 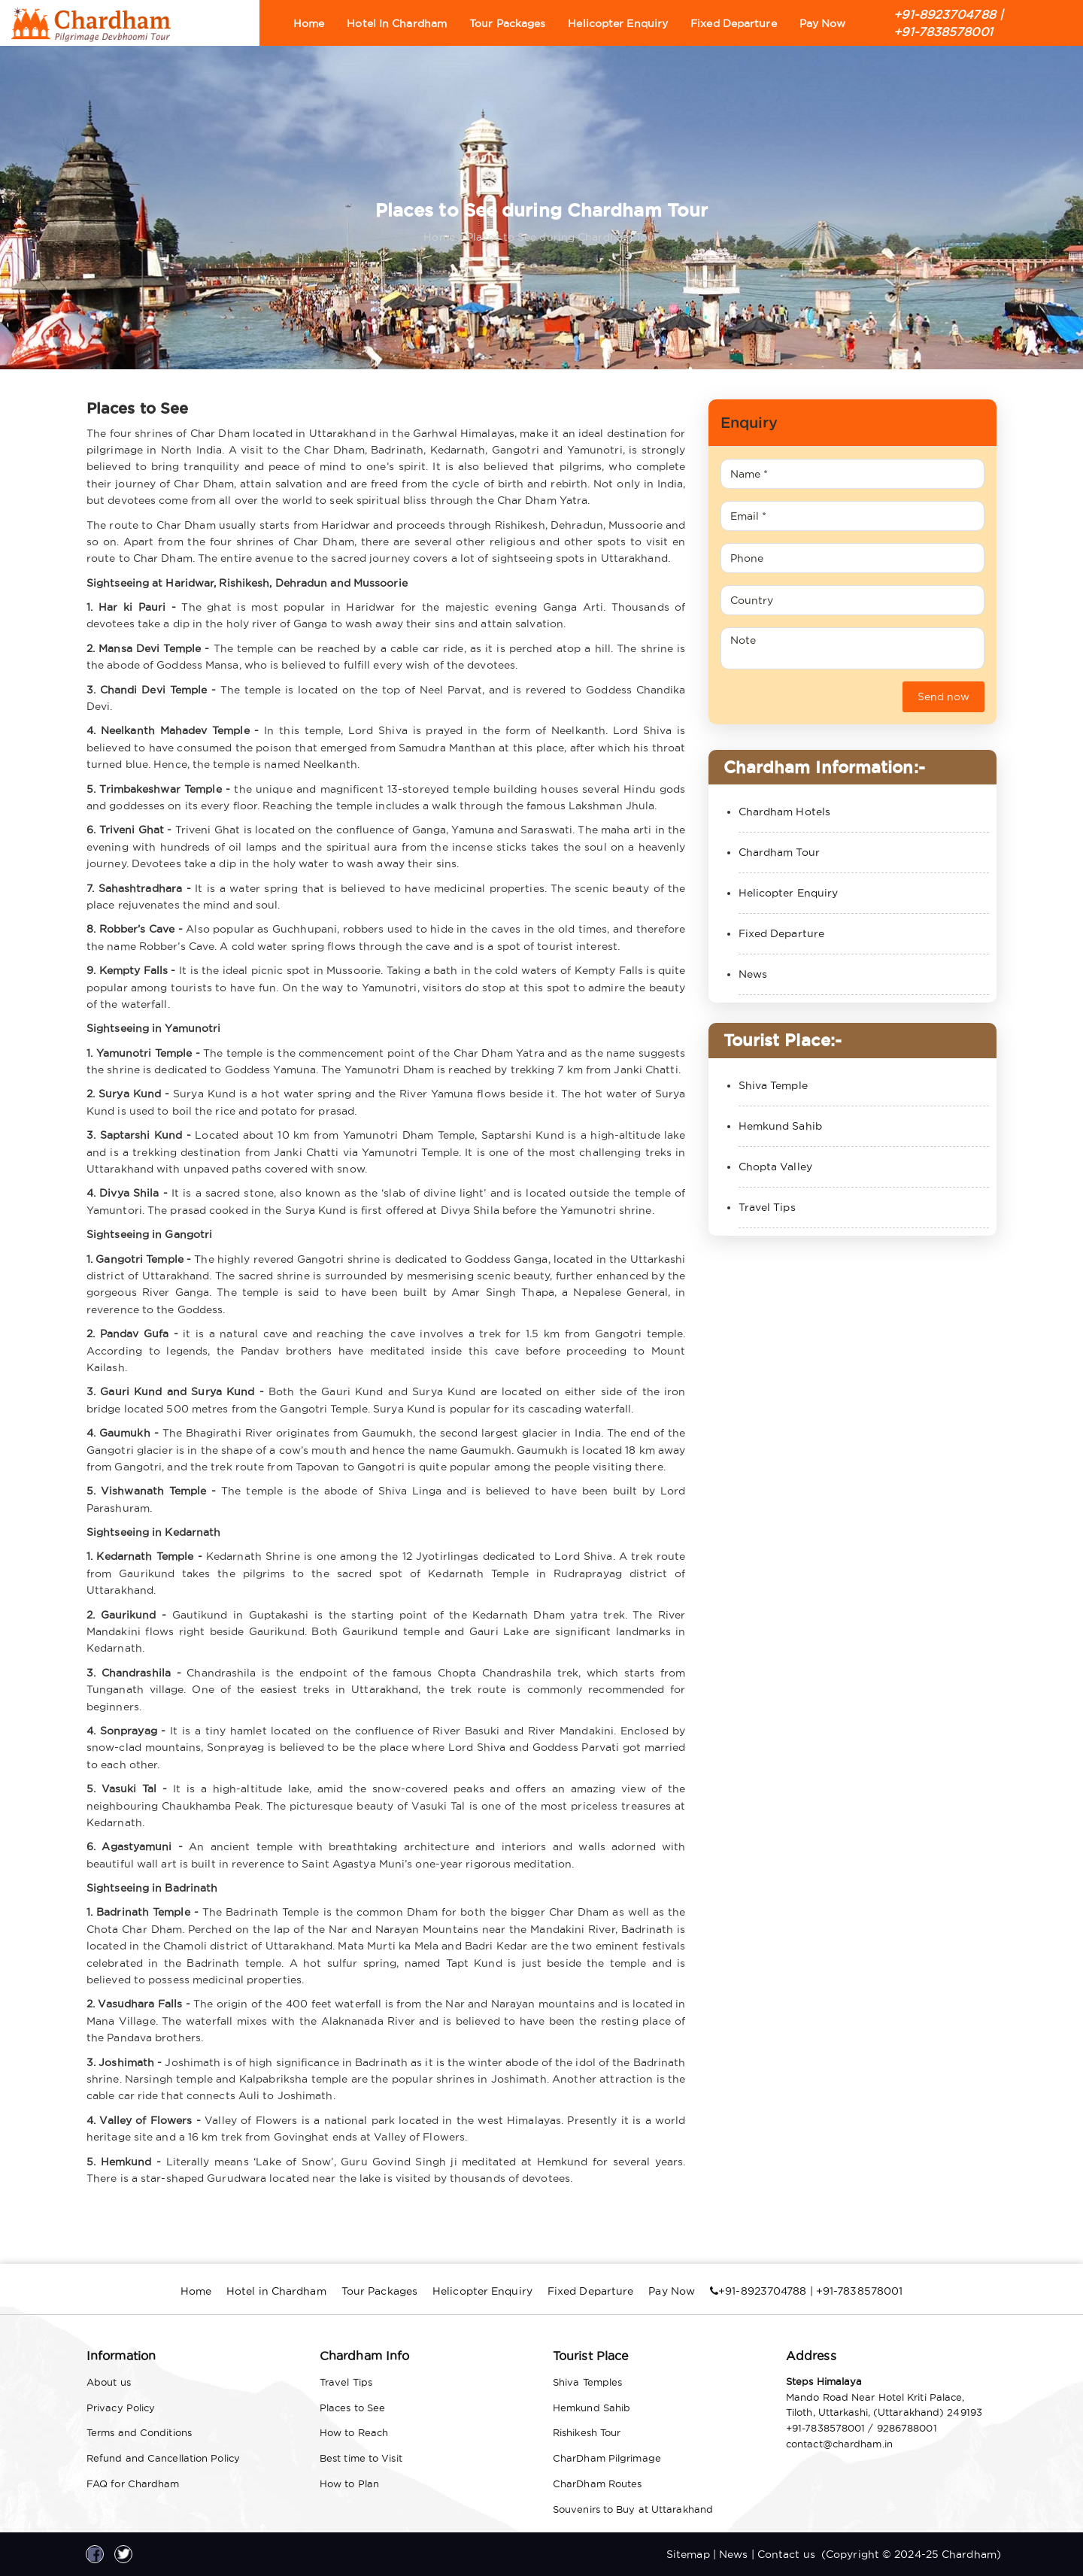 I want to click on Travel Tips, so click(x=767, y=1207).